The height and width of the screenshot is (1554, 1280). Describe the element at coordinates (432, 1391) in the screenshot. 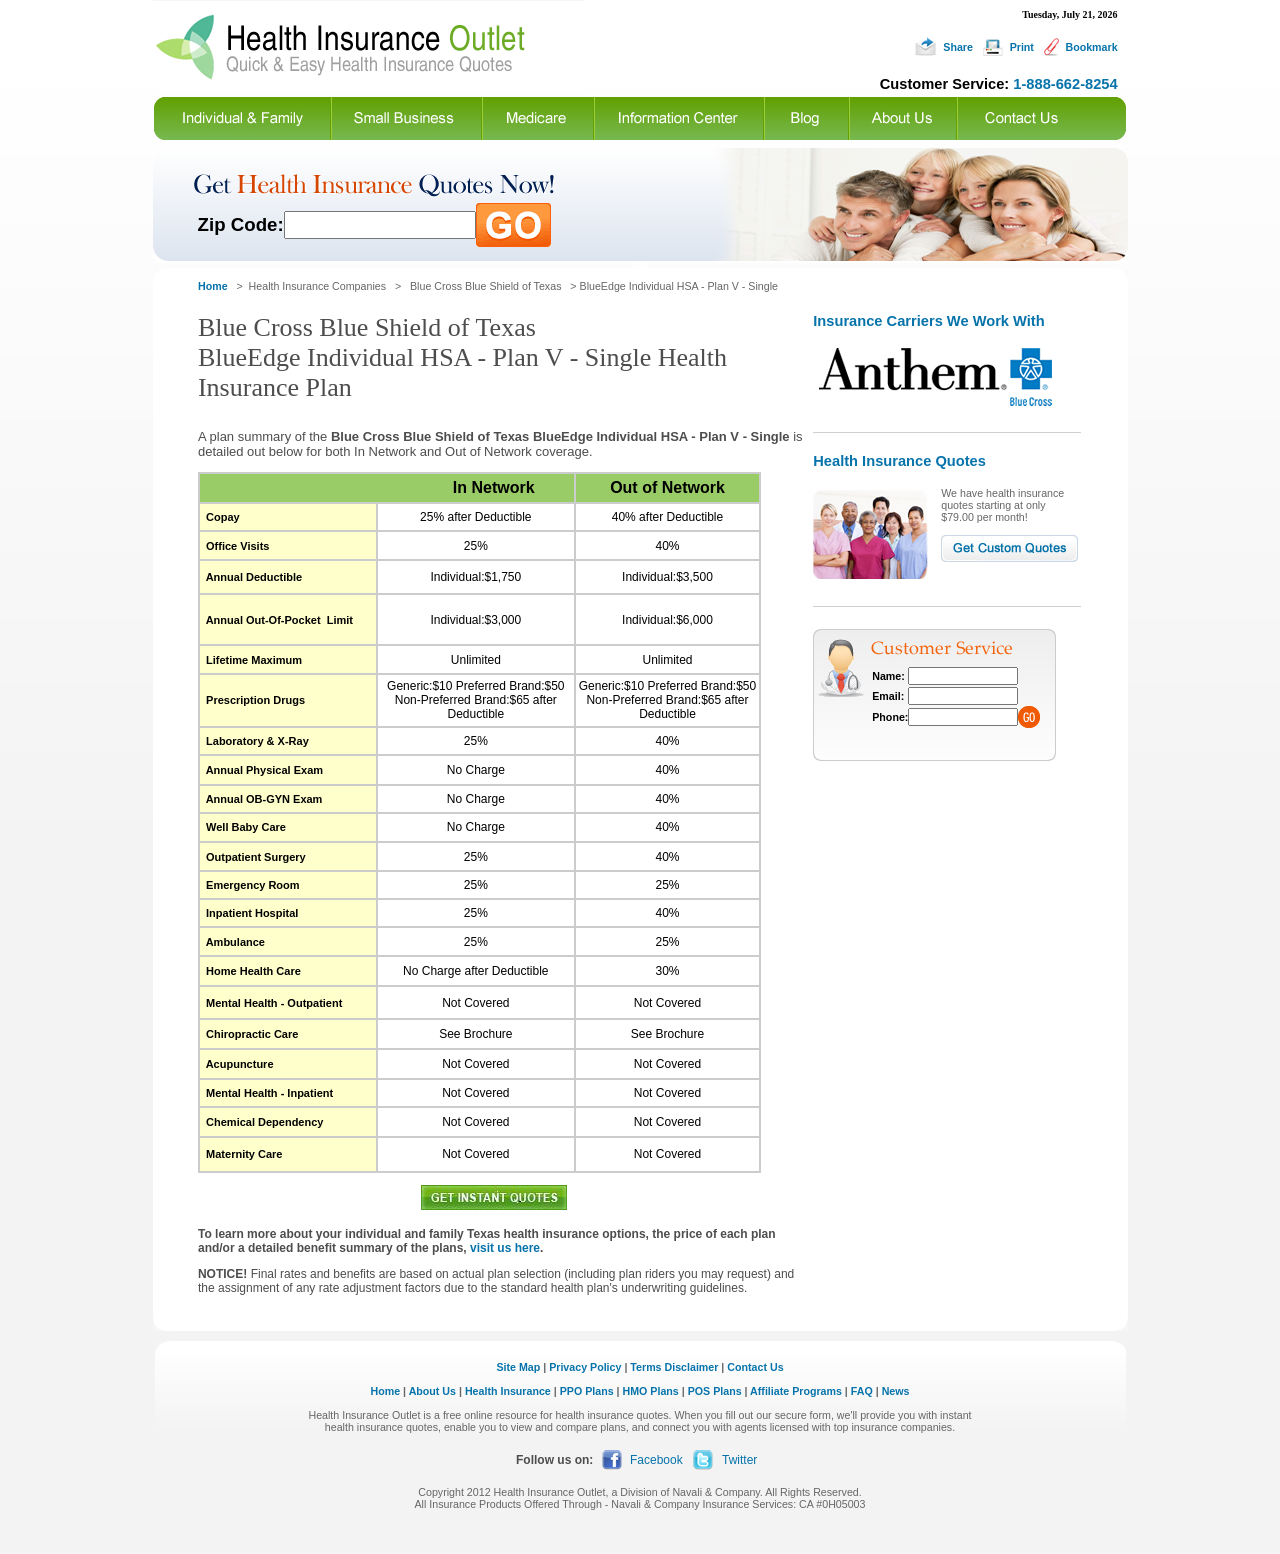

I see `About Us` at that location.